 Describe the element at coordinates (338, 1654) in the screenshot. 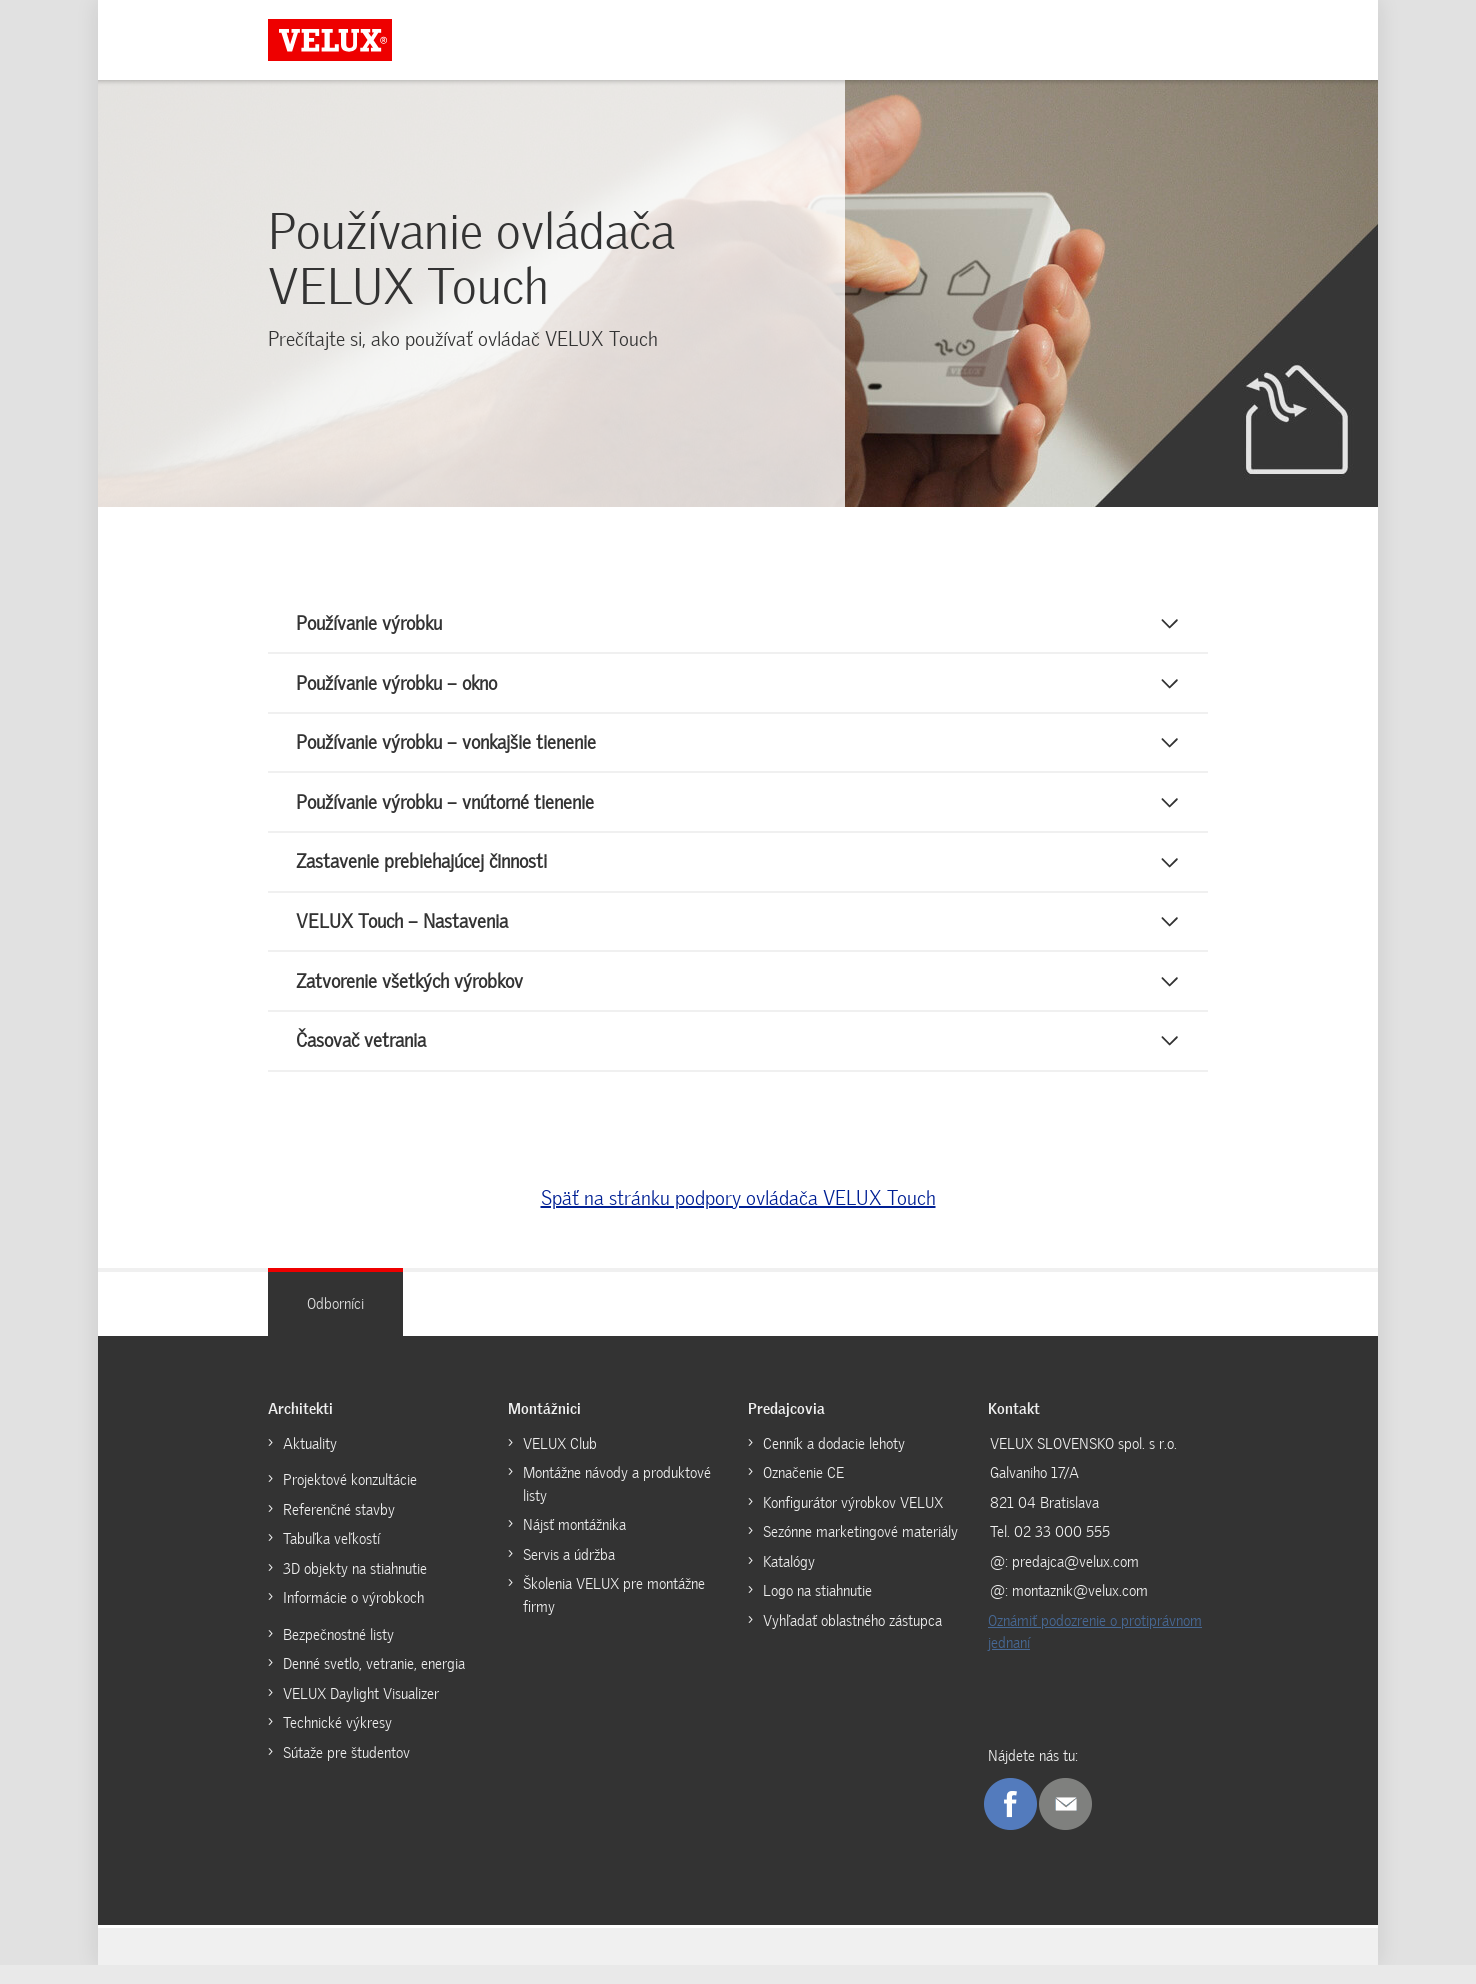

I see `Bezpečnostné listy` at that location.